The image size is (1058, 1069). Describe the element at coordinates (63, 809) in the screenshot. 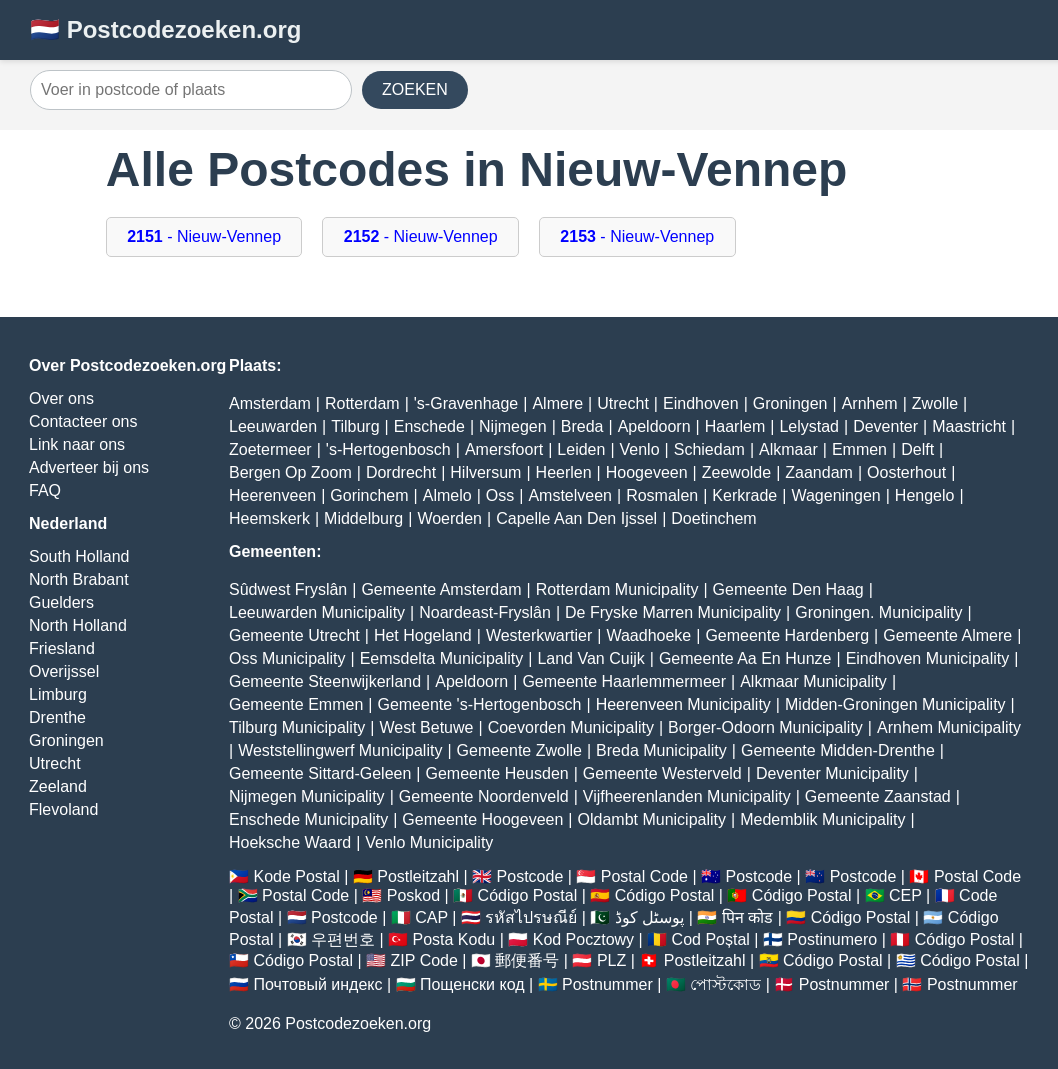

I see `Flevoland` at that location.